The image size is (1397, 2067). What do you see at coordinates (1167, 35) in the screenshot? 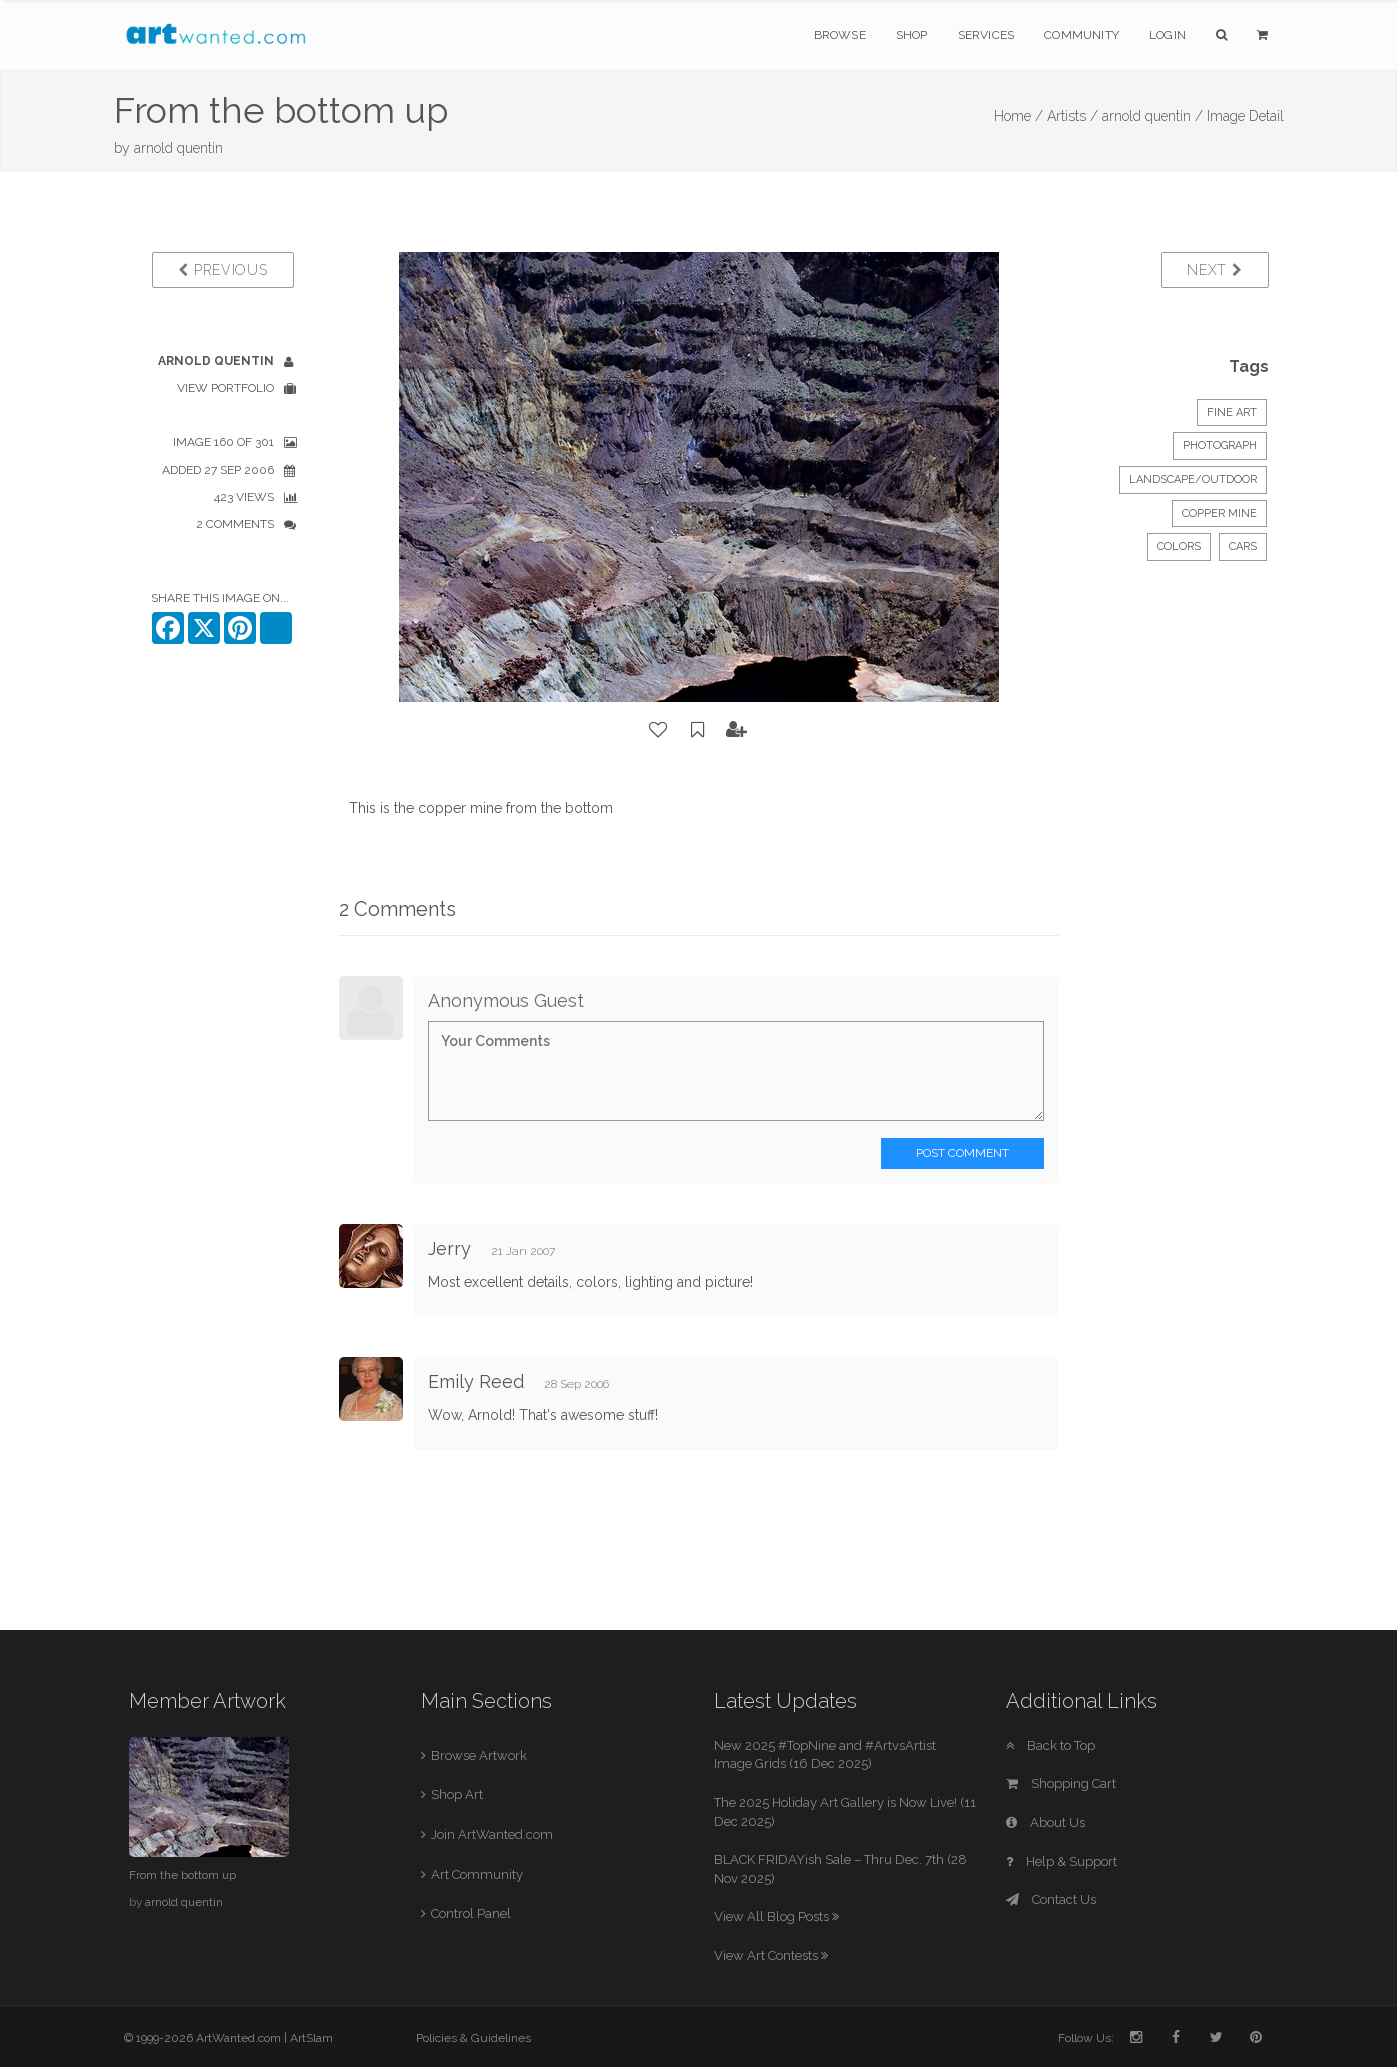
I see `Login` at bounding box center [1167, 35].